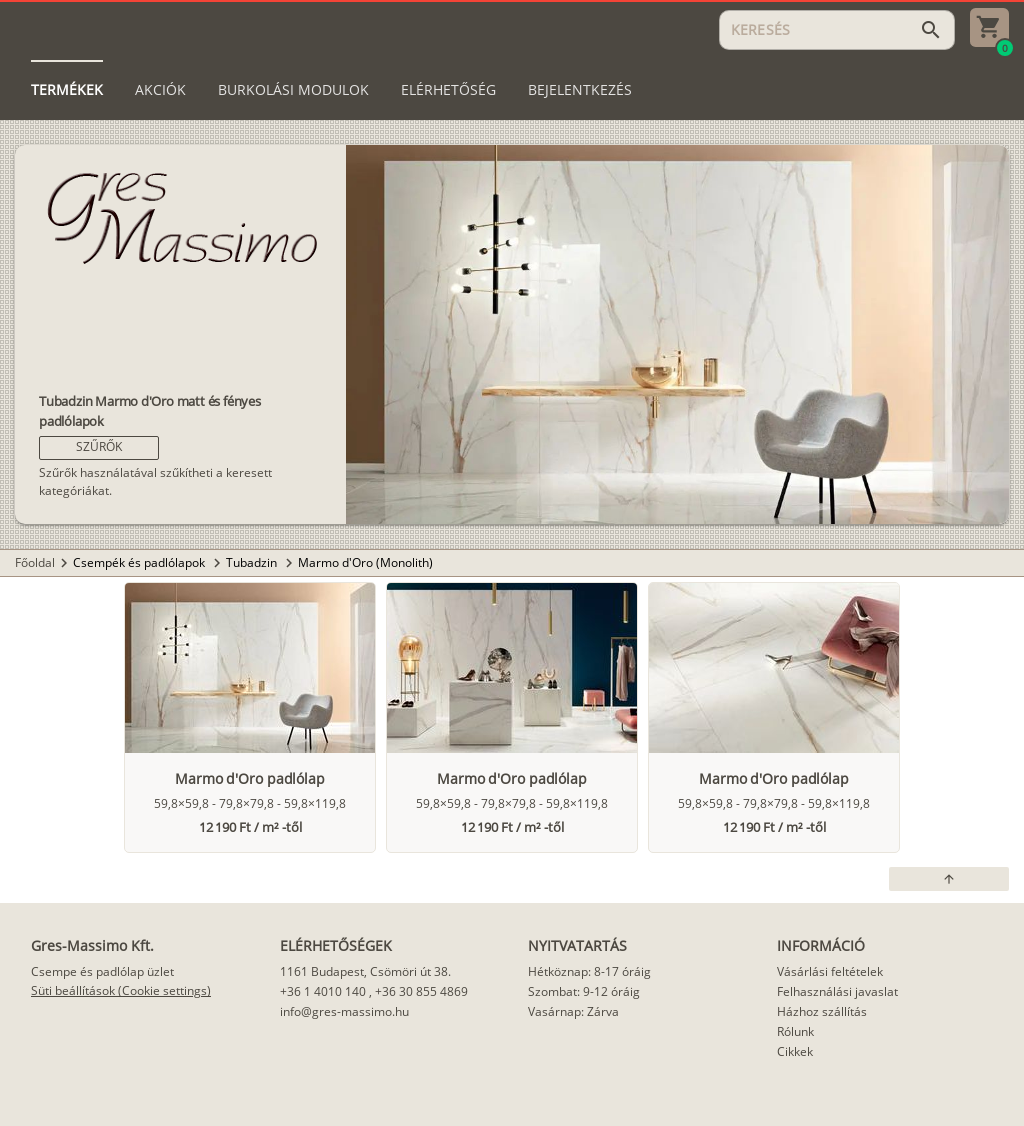 This screenshot has width=1024, height=1126. Describe the element at coordinates (99, 448) in the screenshot. I see `[button]` at that location.